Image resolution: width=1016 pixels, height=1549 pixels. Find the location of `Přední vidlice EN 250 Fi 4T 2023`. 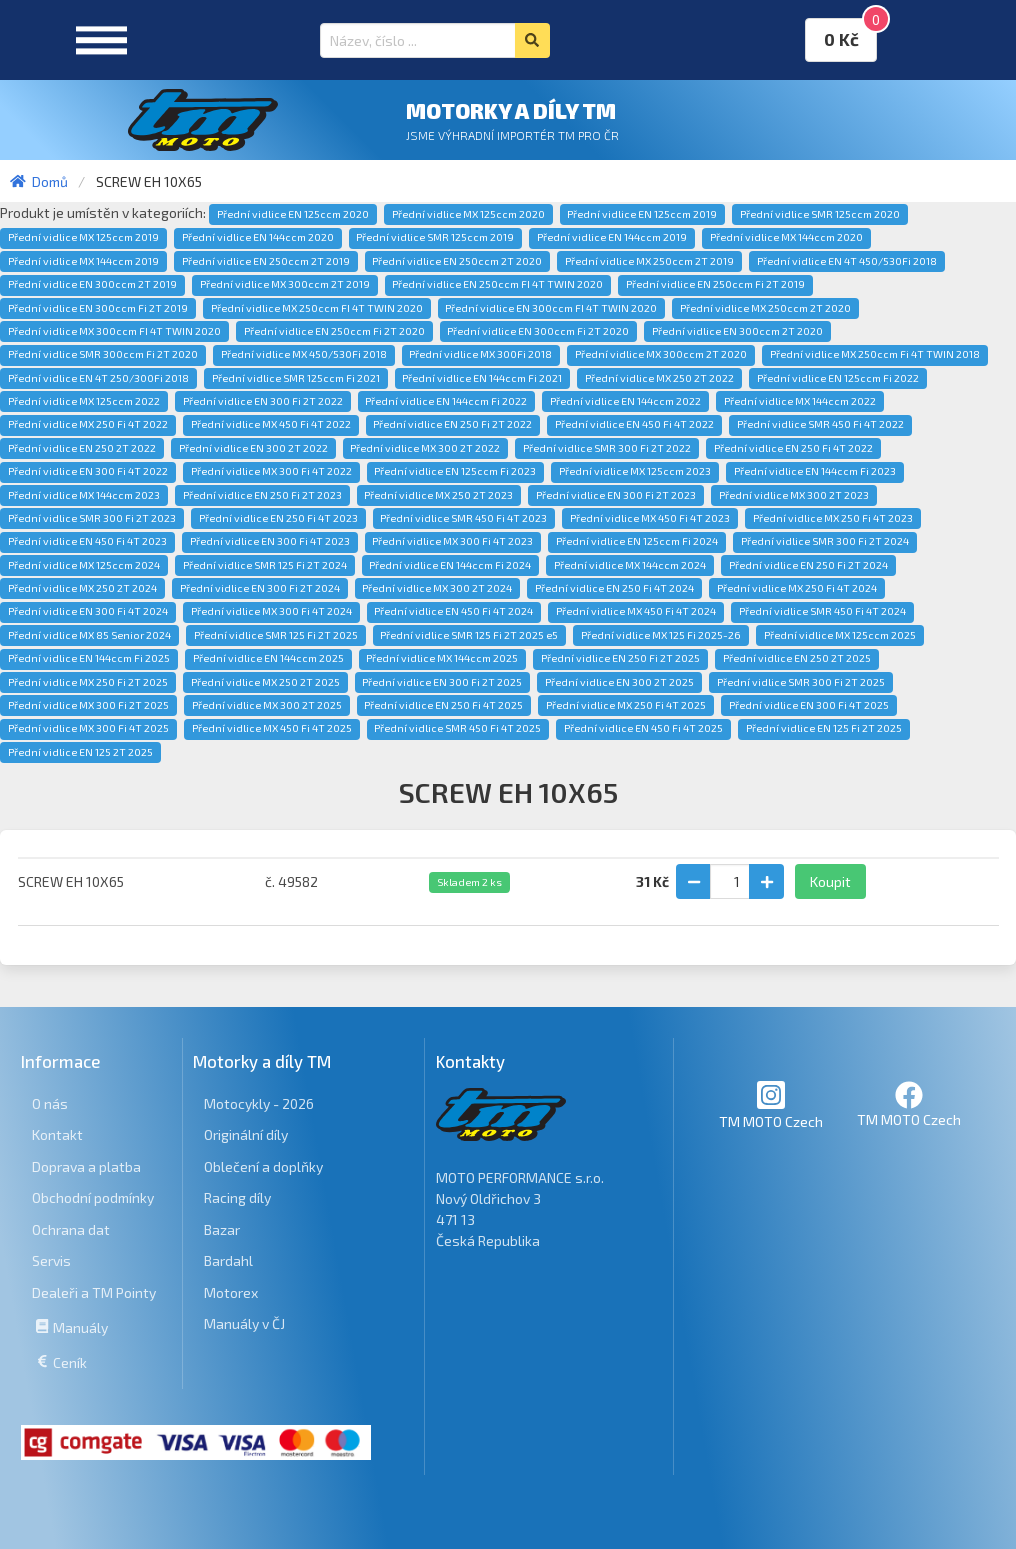

Přední vidlice EN 250 Fi 4T 2023 is located at coordinates (278, 518).